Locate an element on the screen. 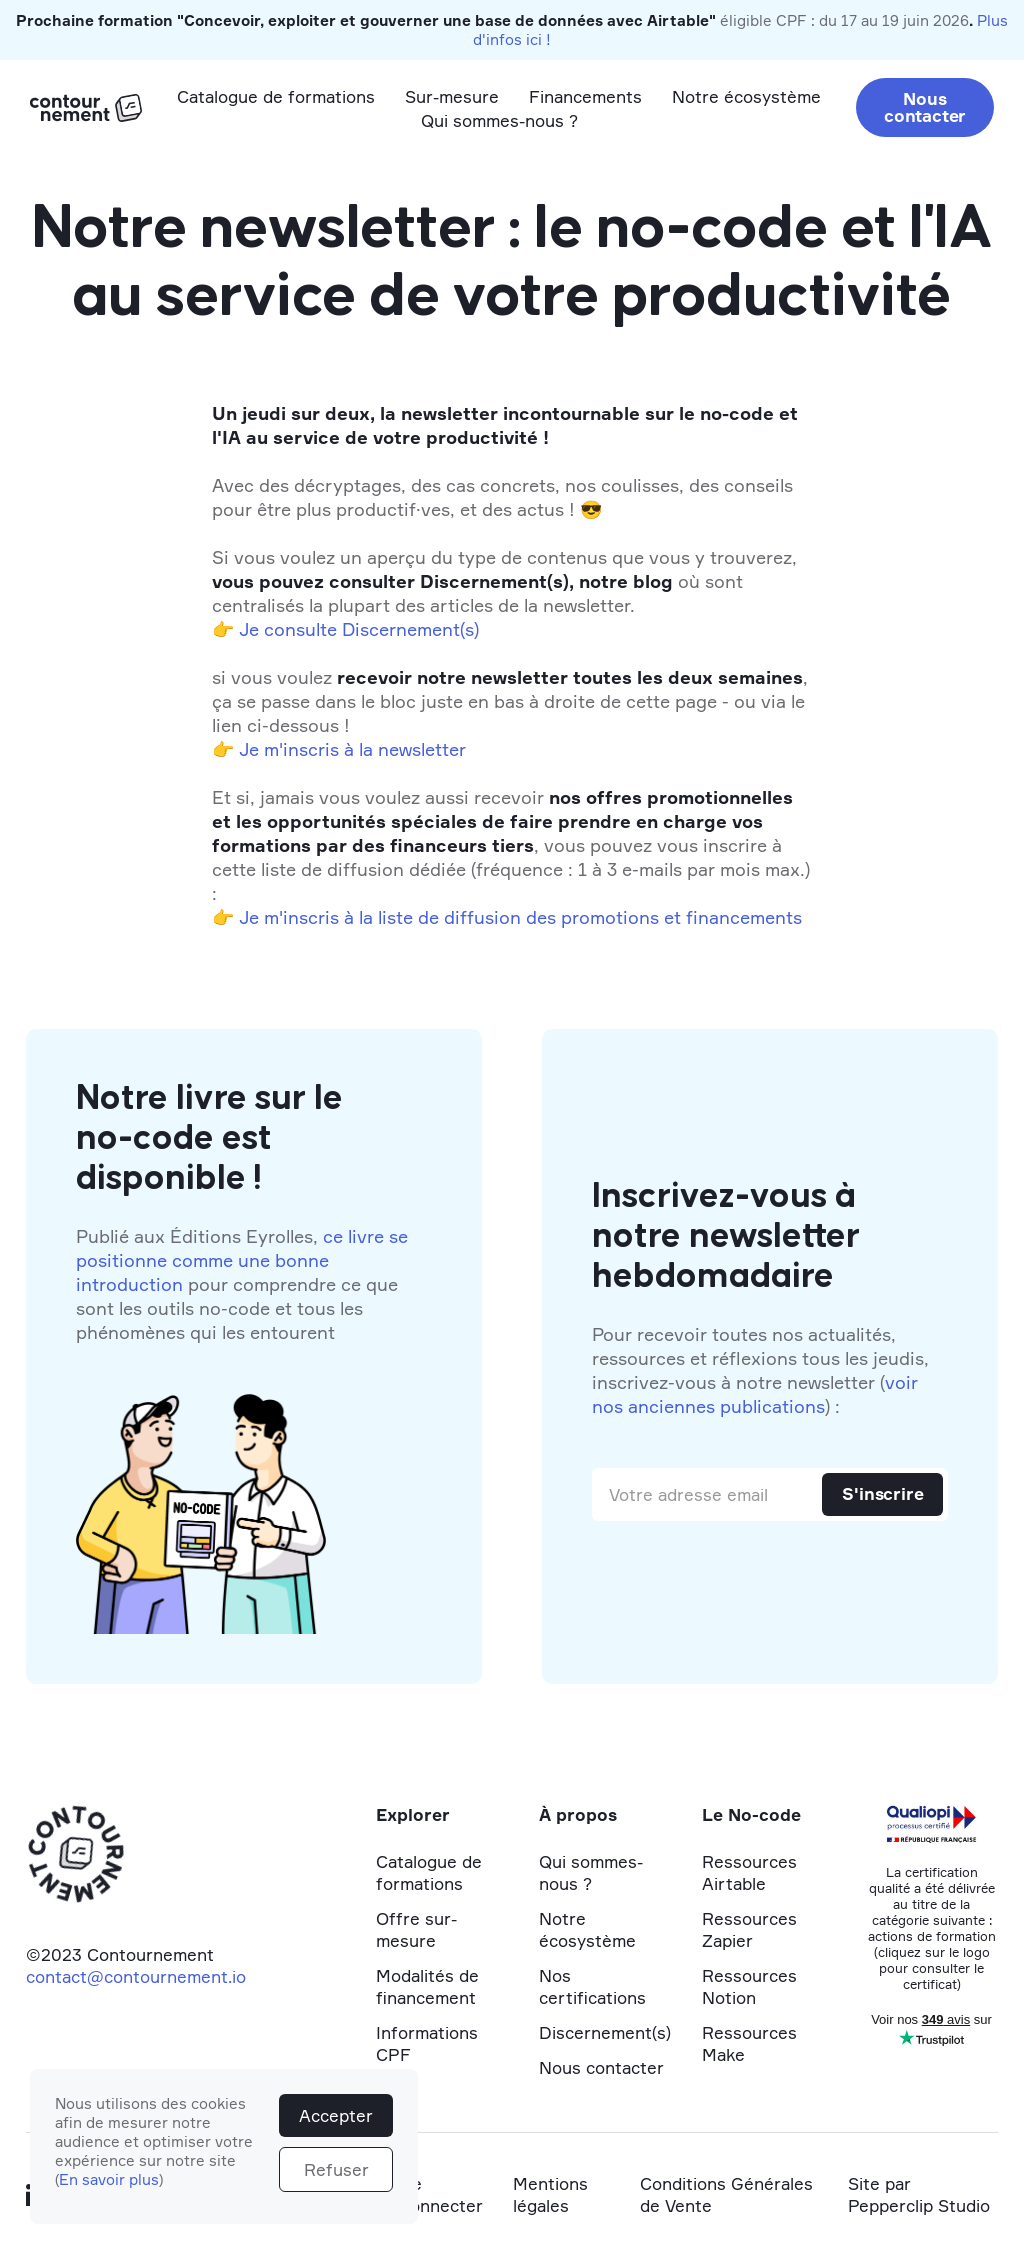  Ressources Airtable is located at coordinates (749, 1872).